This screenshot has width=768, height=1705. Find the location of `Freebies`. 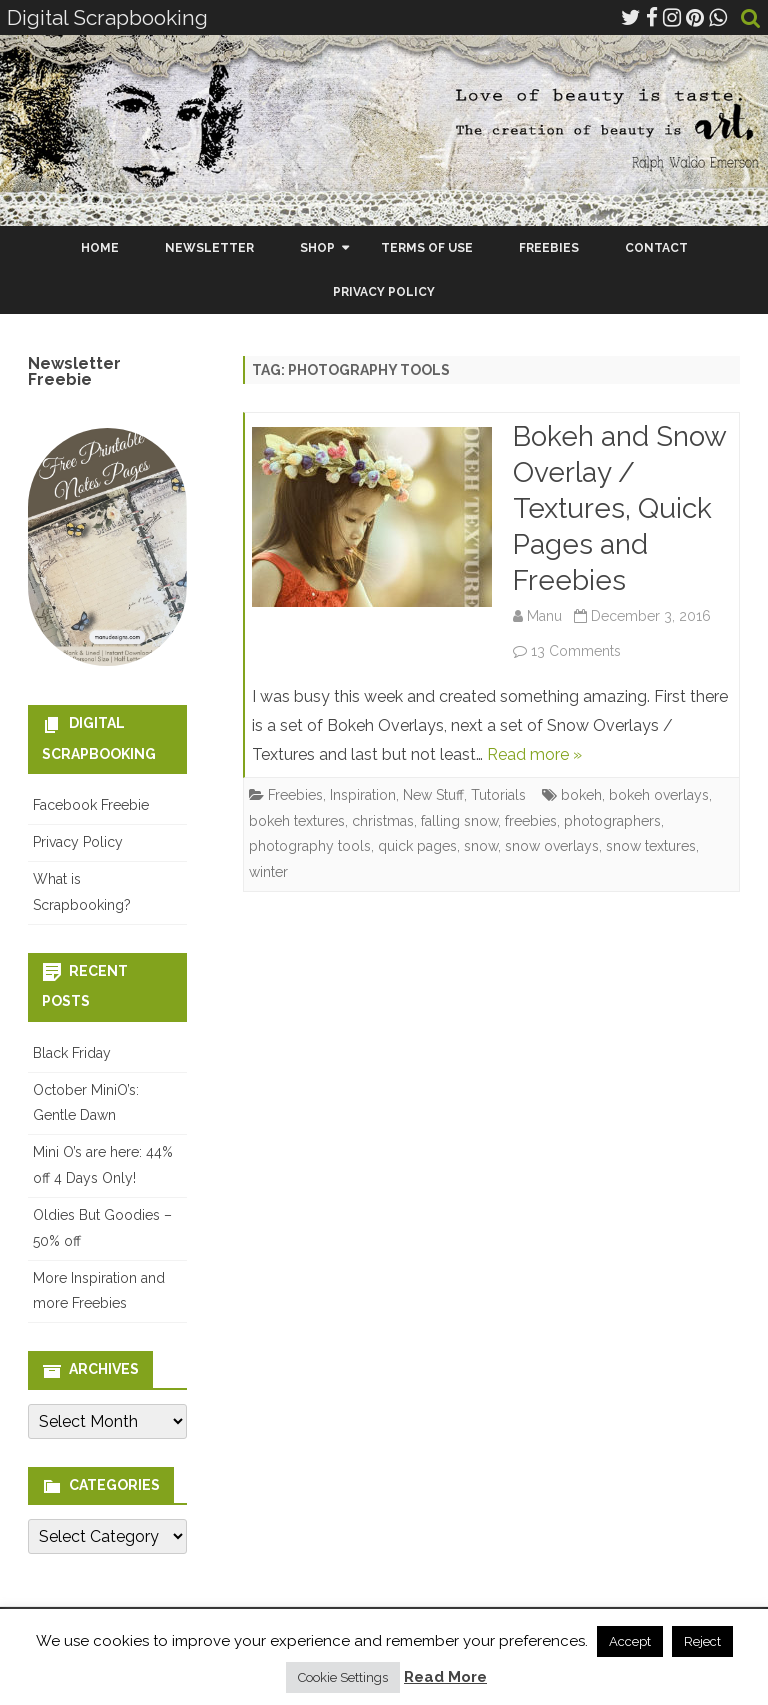

Freebies is located at coordinates (549, 248).